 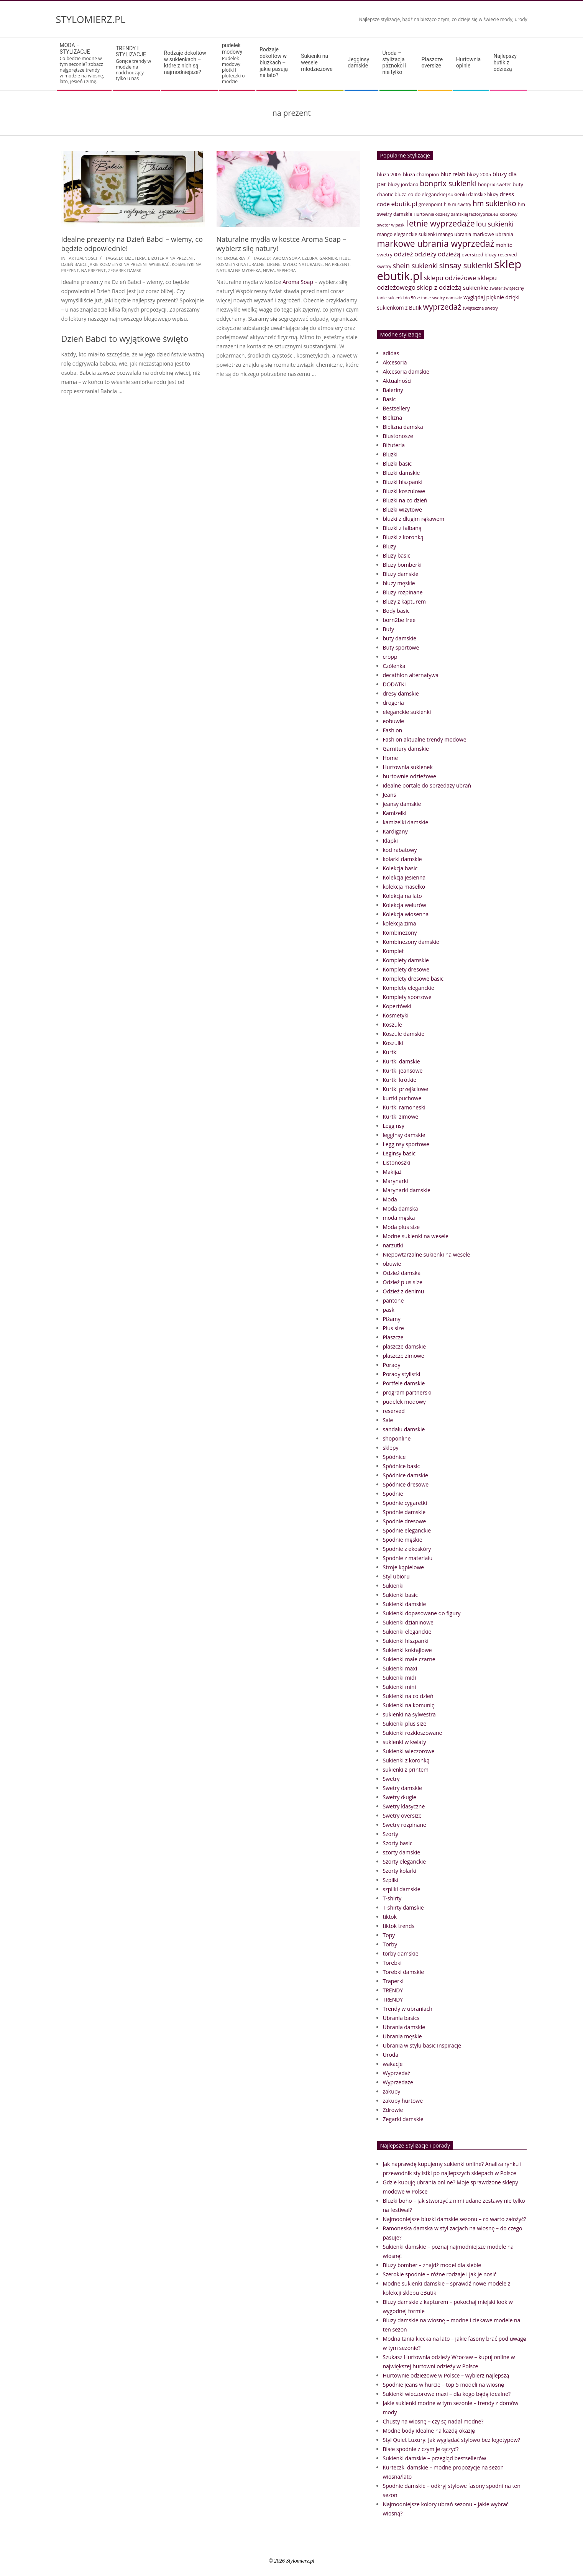 I want to click on Spodnie eleganckie, so click(x=407, y=1530).